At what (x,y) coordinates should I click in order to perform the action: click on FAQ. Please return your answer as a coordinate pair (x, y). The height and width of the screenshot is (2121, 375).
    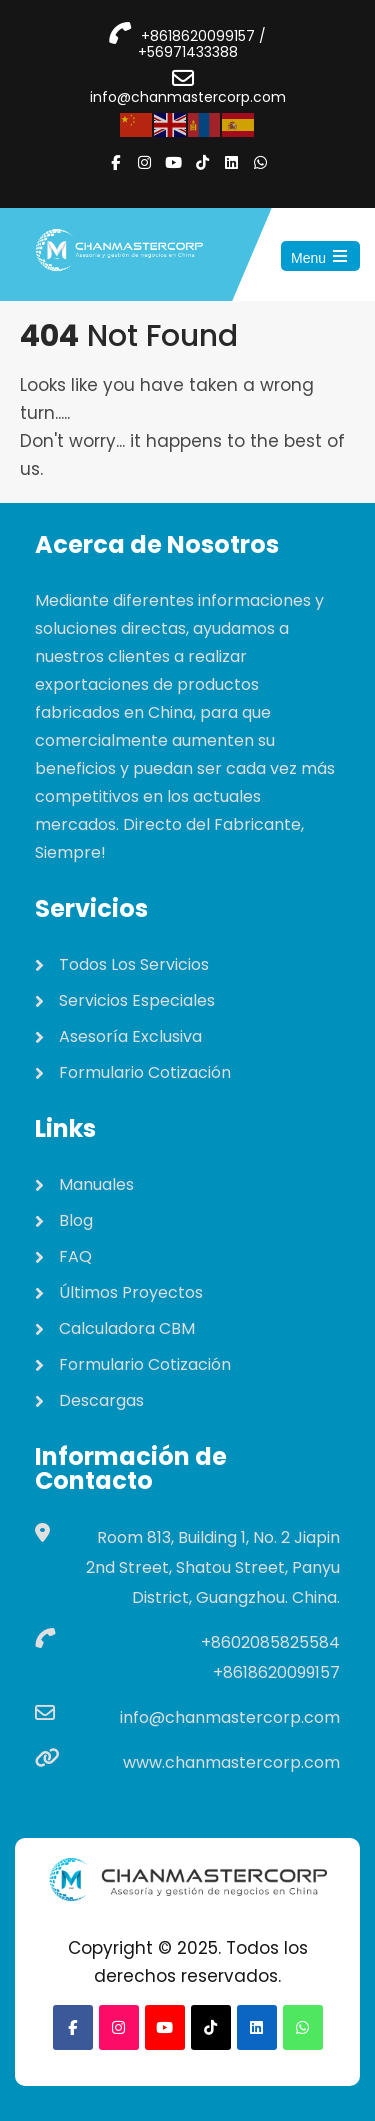
    Looking at the image, I should click on (75, 1256).